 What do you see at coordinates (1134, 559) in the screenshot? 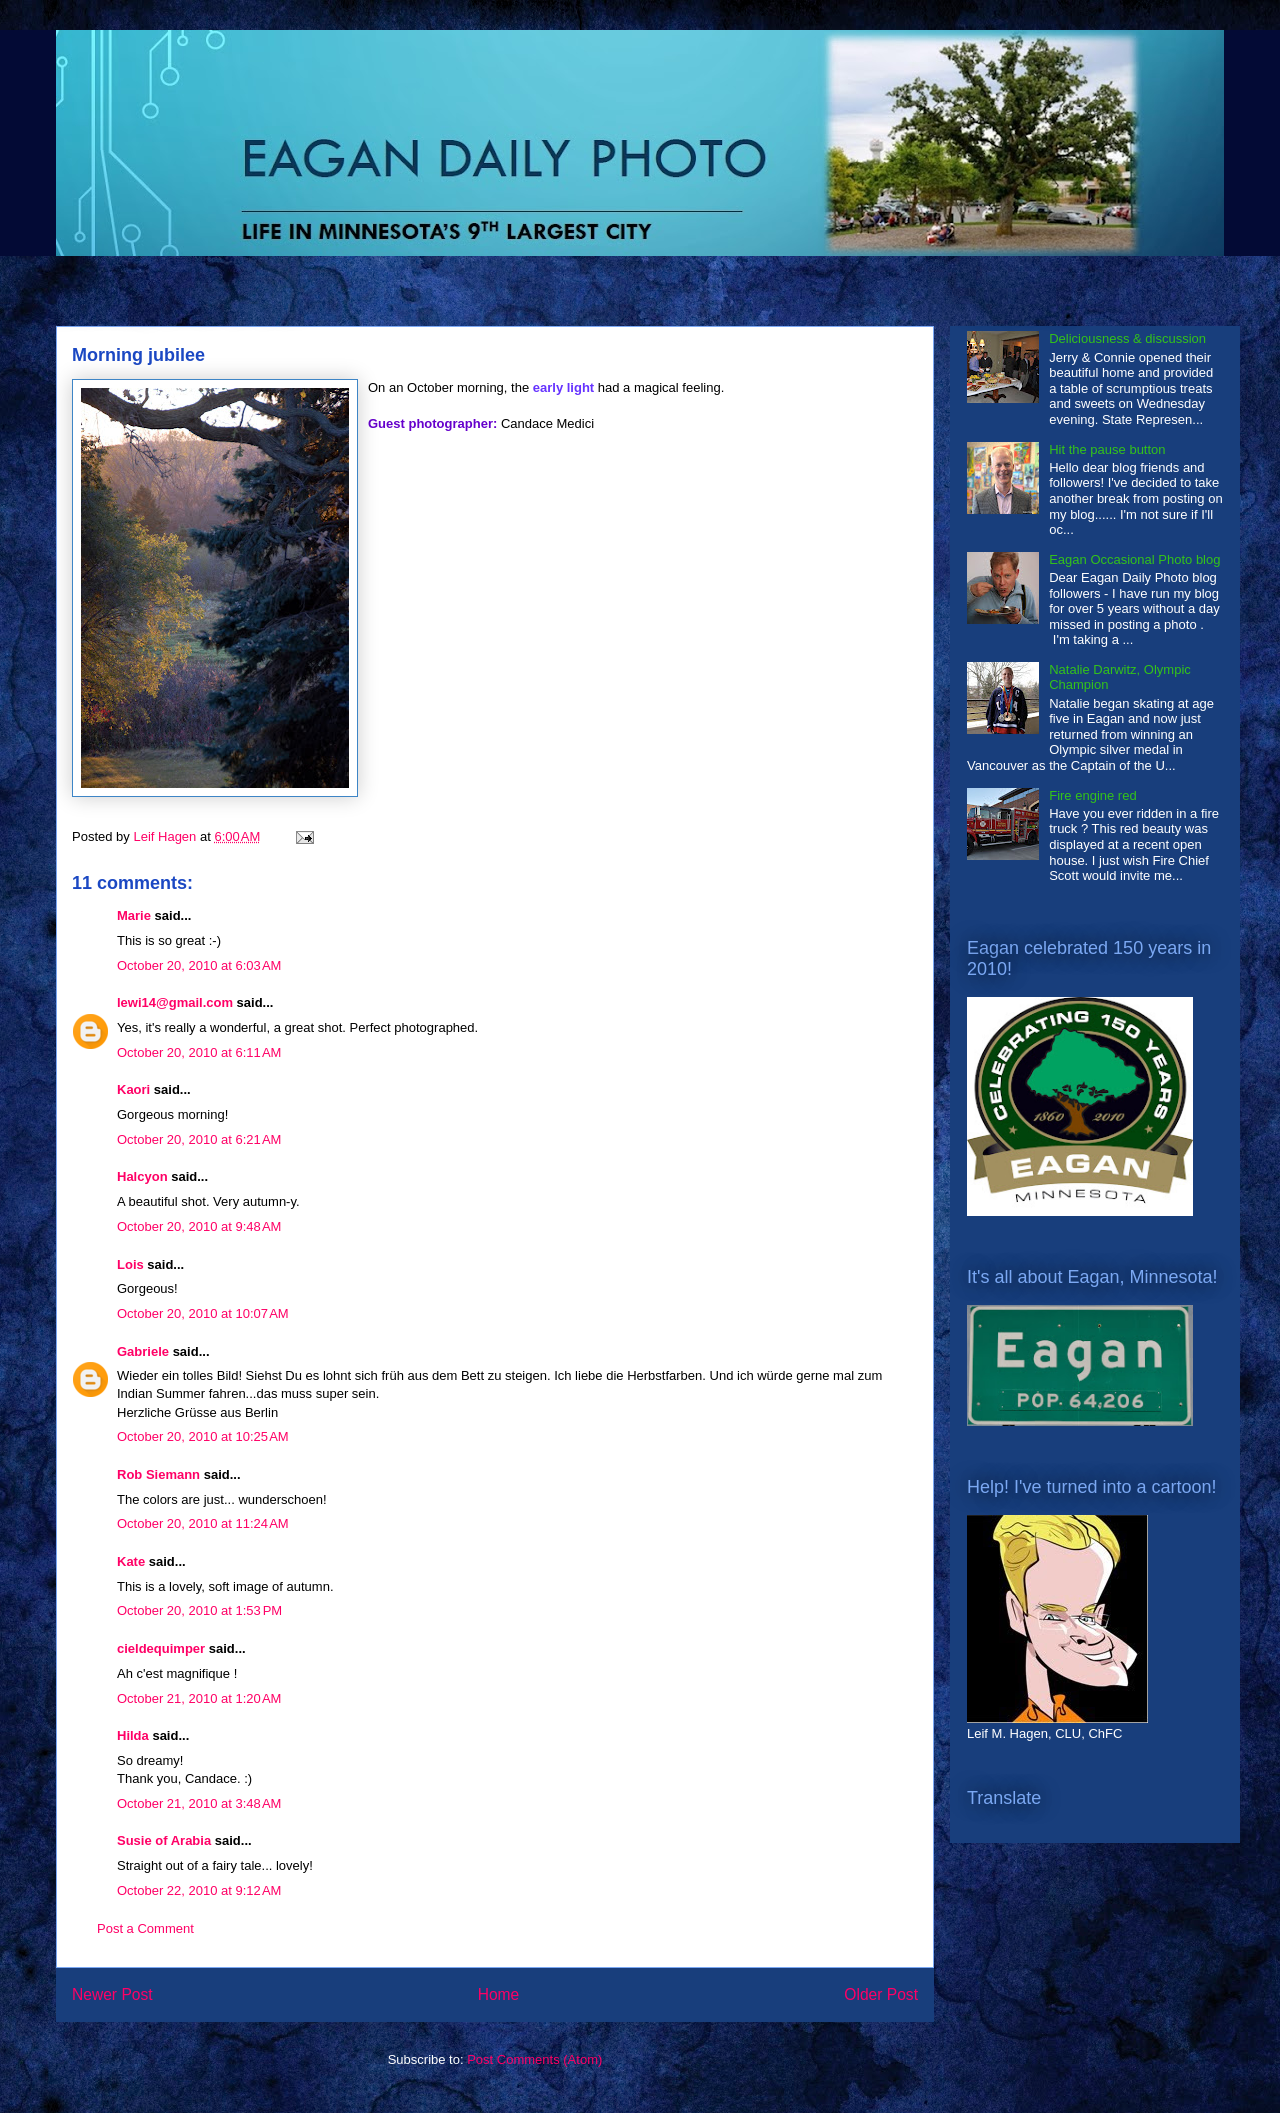
I see `Eagan Occasional Photo blog` at bounding box center [1134, 559].